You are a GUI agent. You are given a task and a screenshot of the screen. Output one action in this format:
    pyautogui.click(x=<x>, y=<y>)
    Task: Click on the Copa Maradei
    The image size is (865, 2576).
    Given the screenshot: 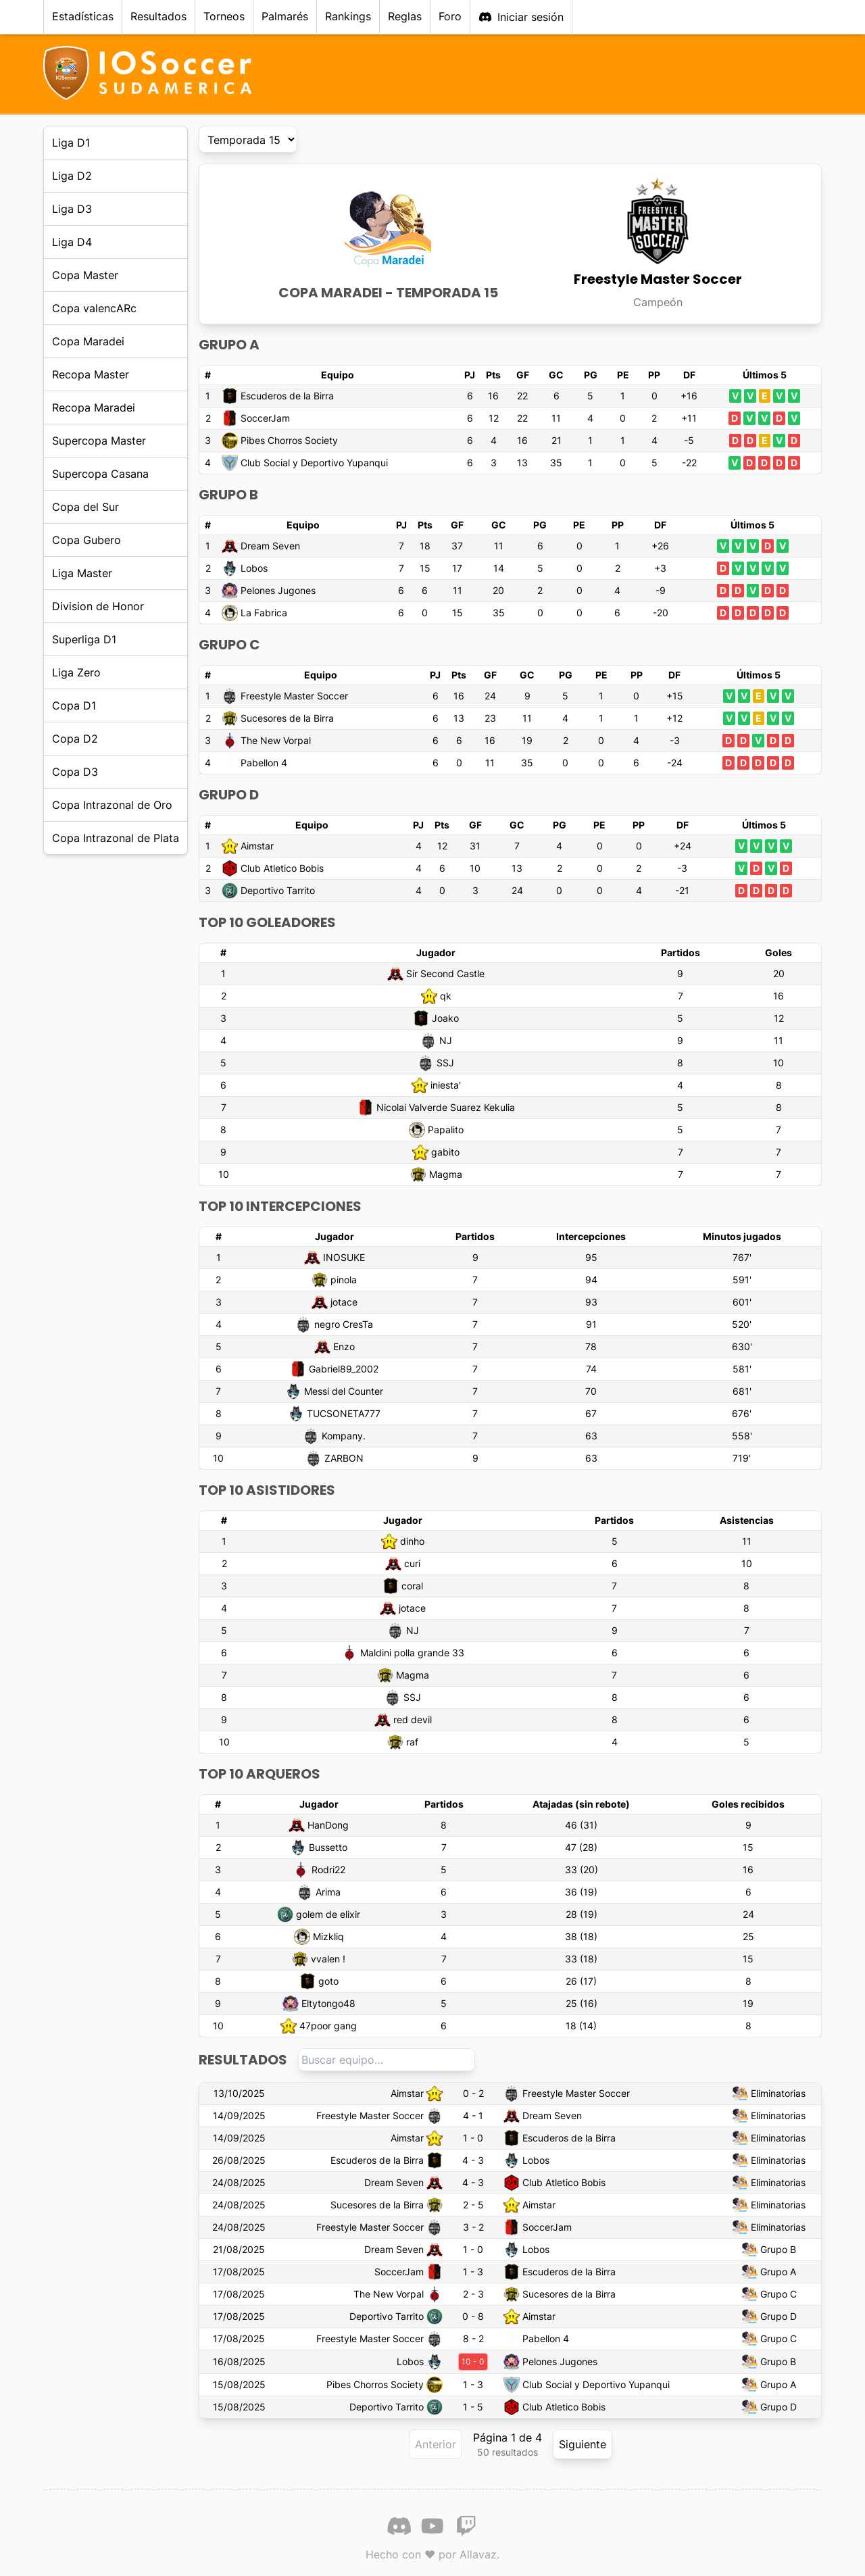 What is the action you would take?
    pyautogui.click(x=88, y=341)
    